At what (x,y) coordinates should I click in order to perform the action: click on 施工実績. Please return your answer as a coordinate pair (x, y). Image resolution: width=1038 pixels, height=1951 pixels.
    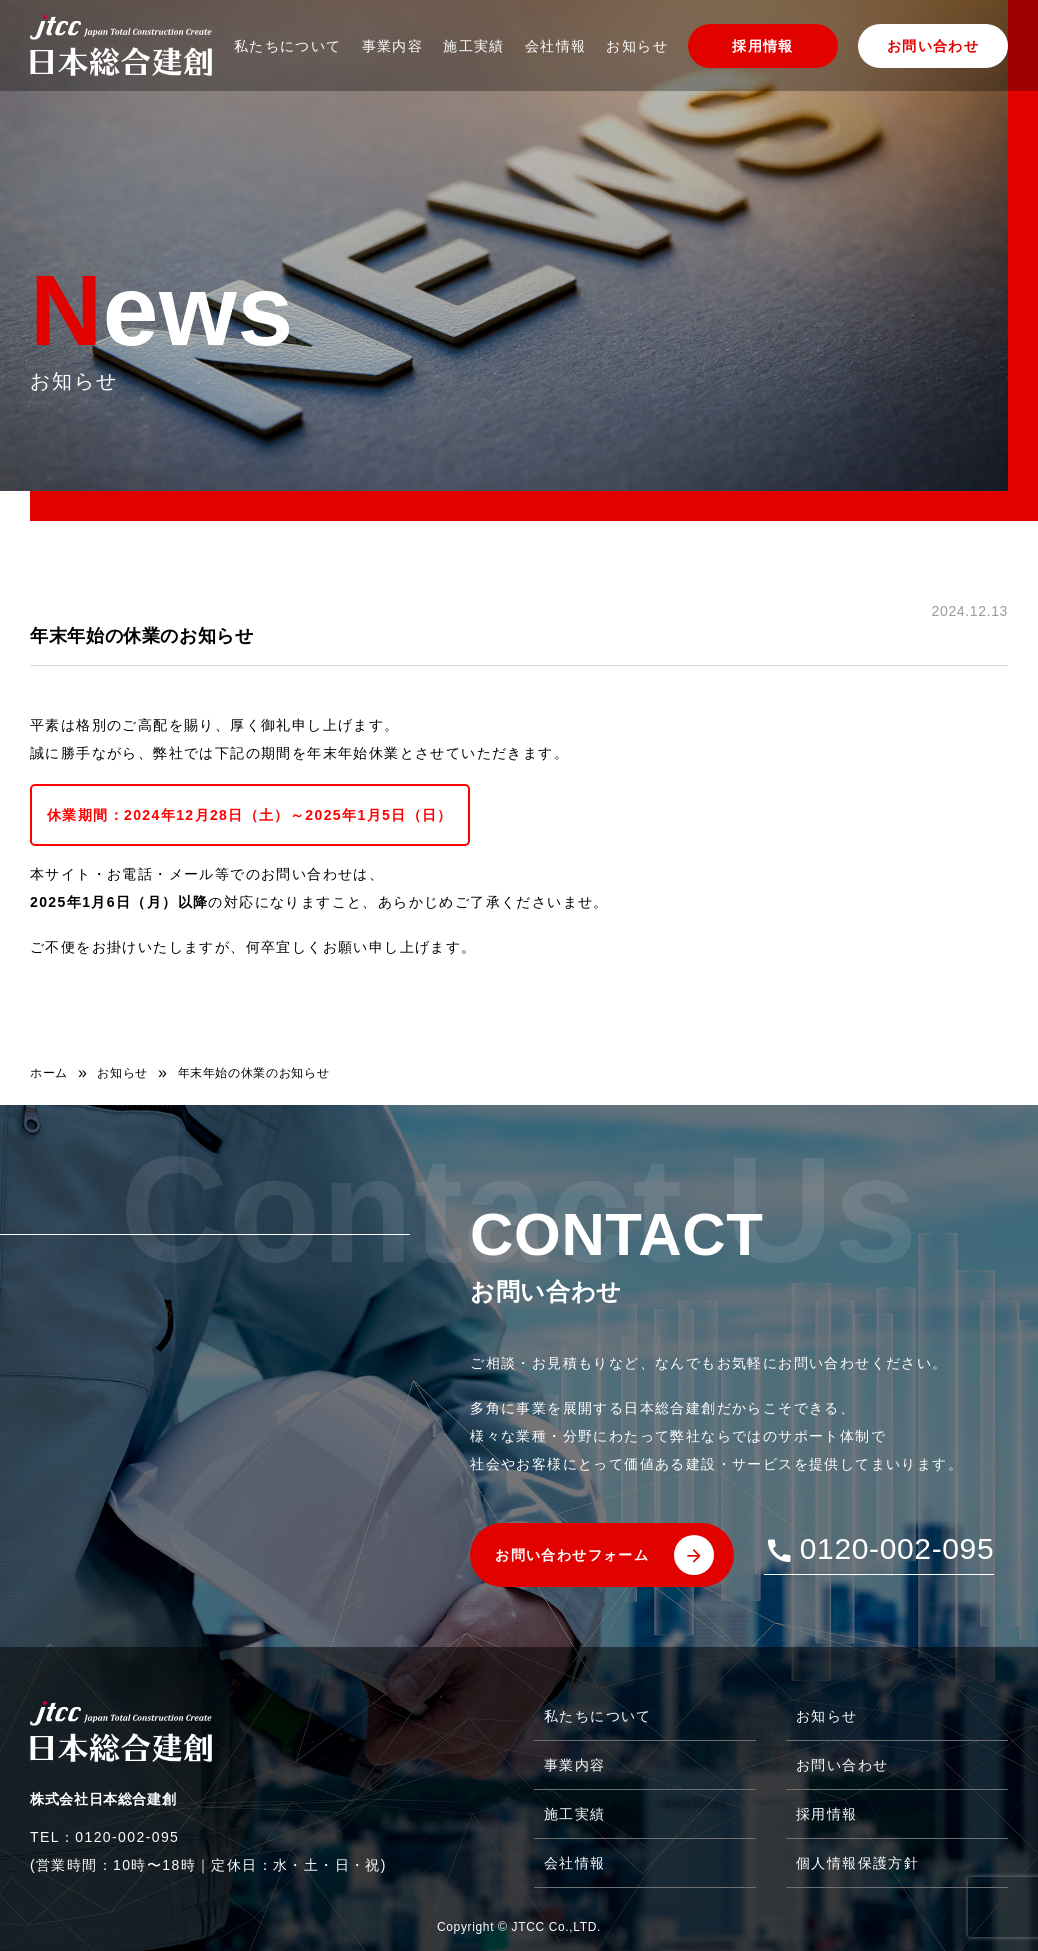
    Looking at the image, I should click on (474, 46).